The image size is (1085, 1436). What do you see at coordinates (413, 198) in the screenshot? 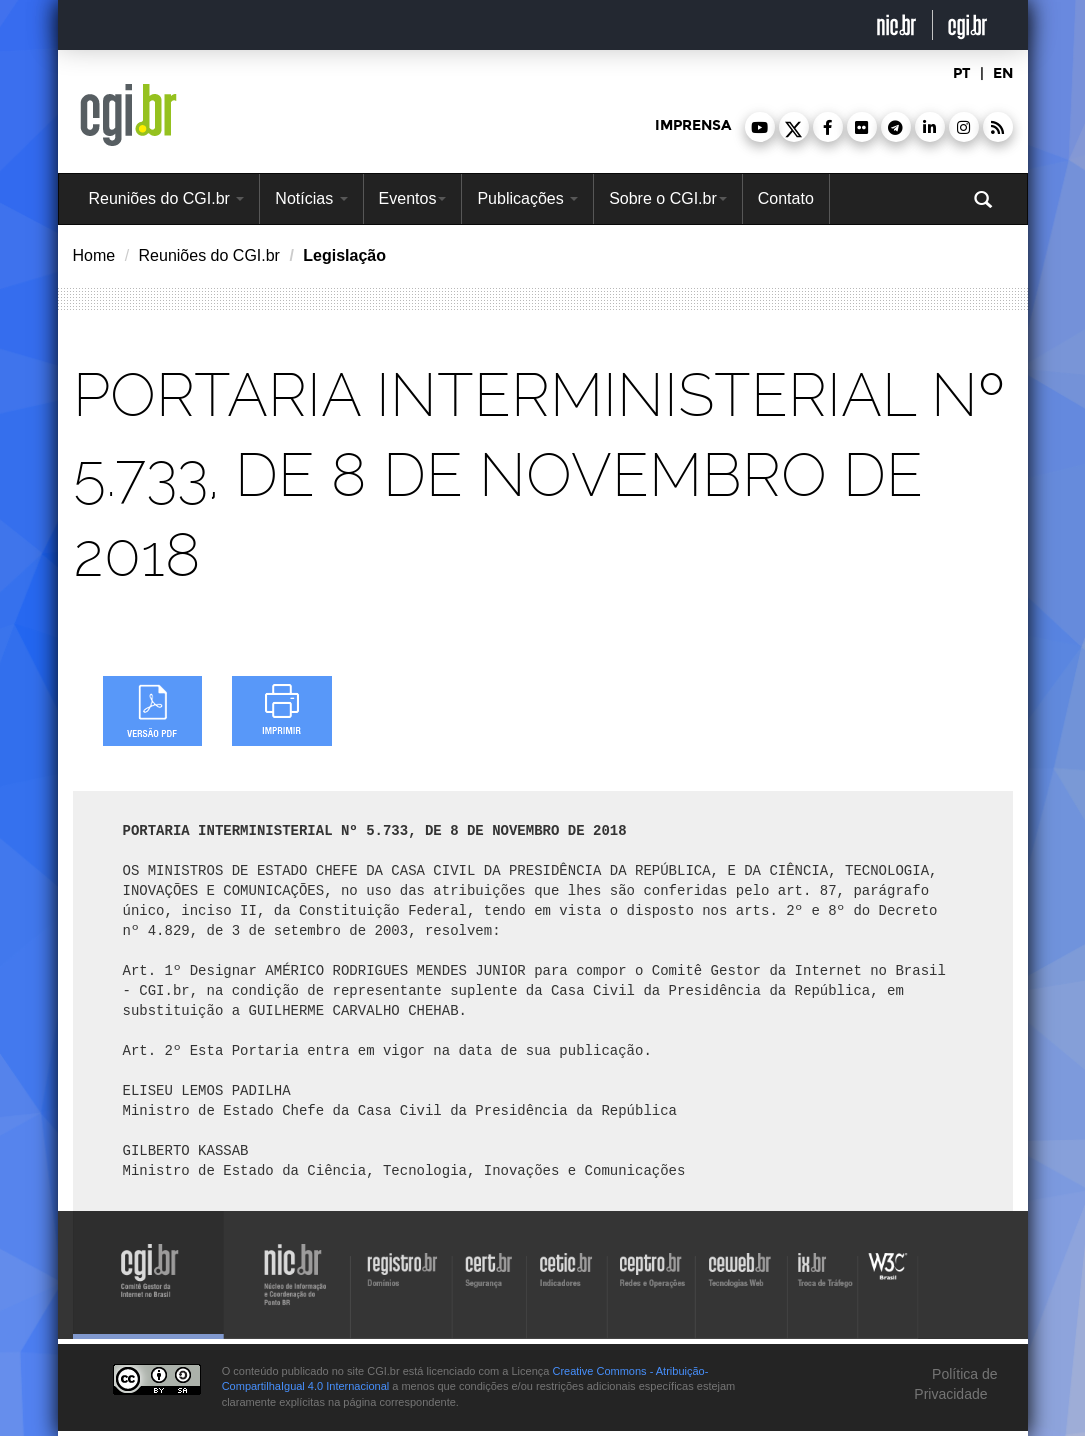
I see `Eventos` at bounding box center [413, 198].